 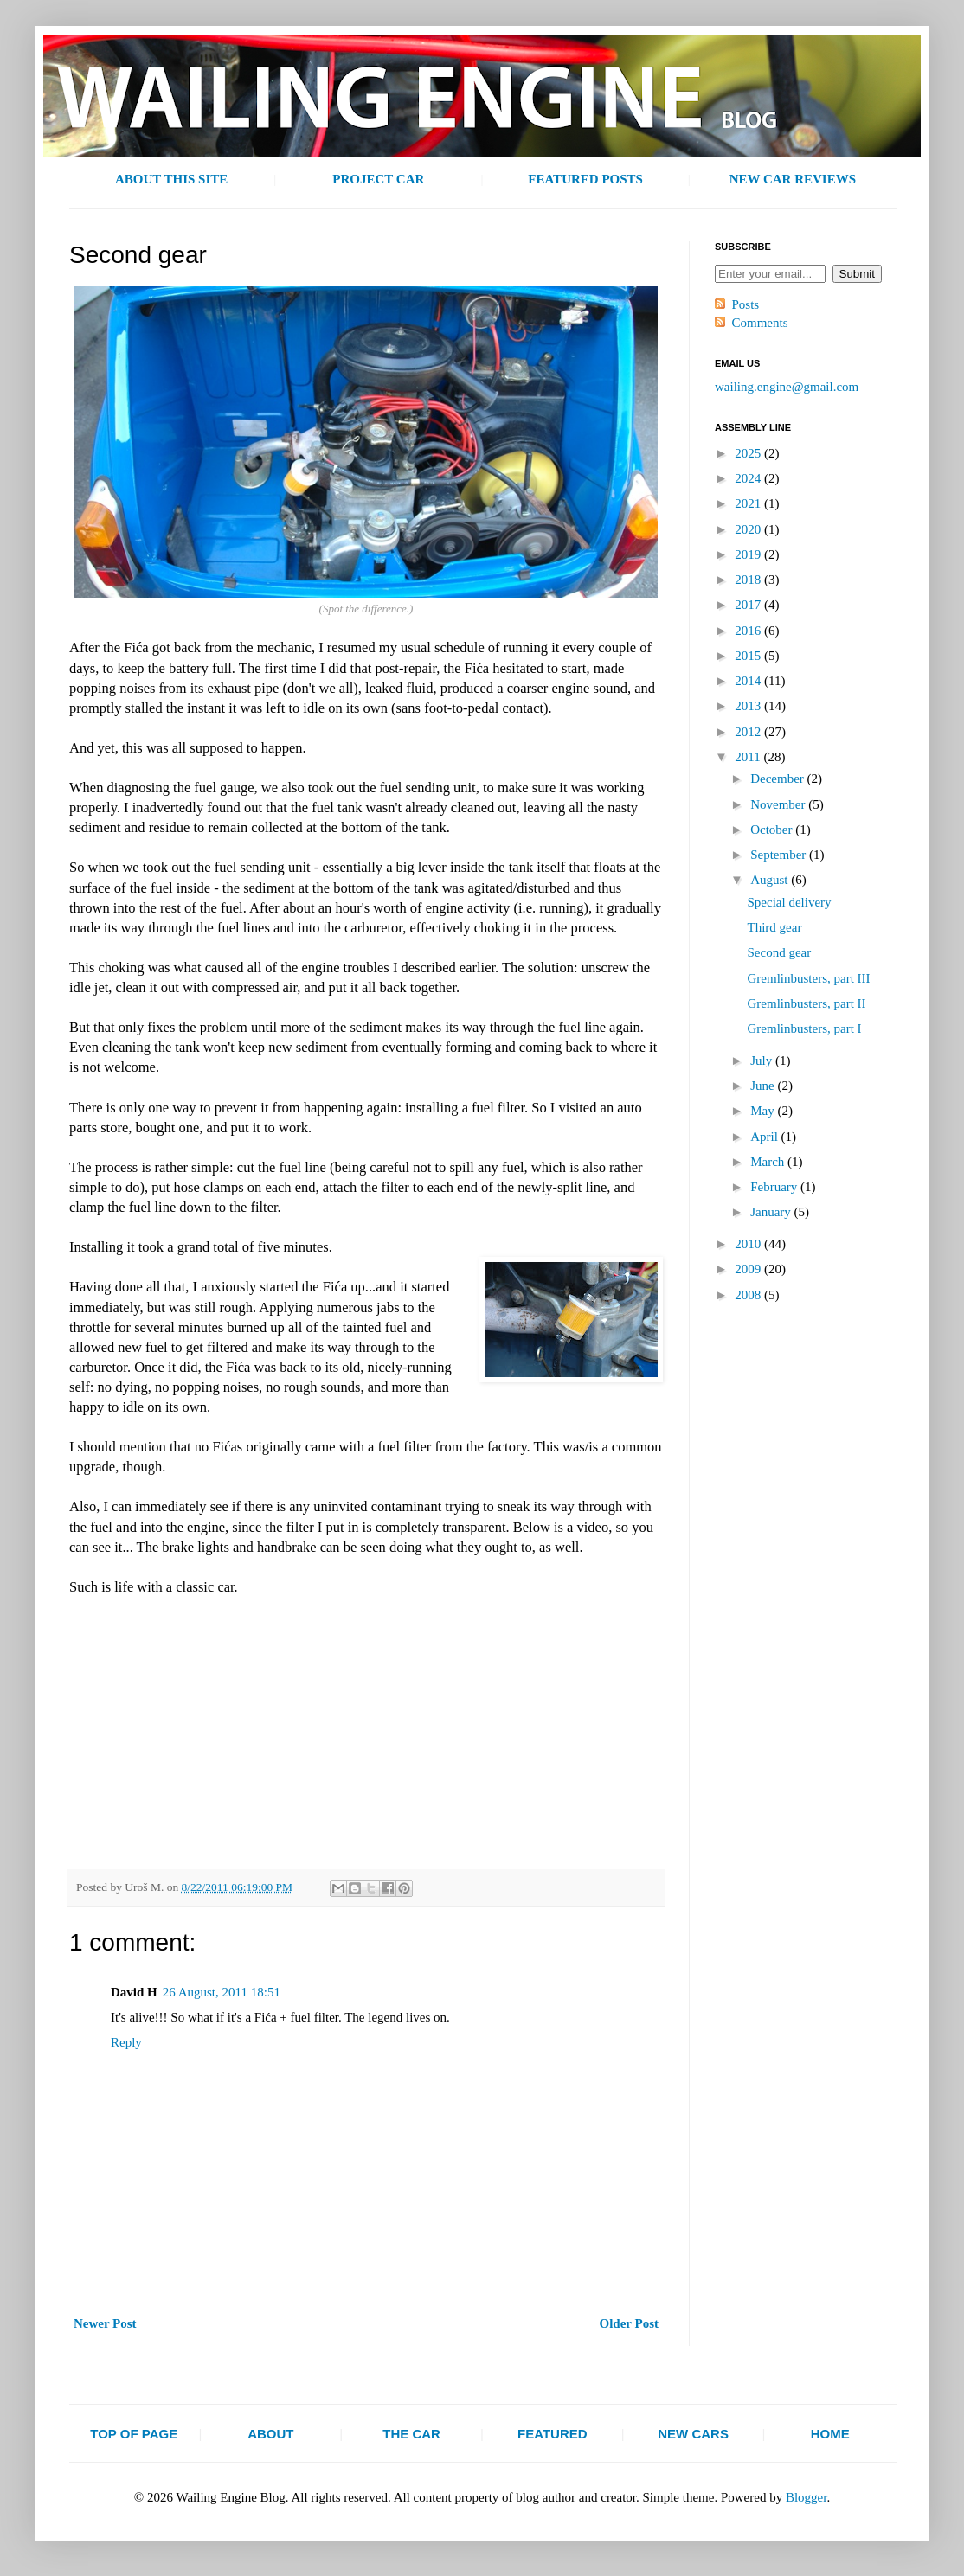 I want to click on wailing.engine@gmail.com, so click(x=786, y=387).